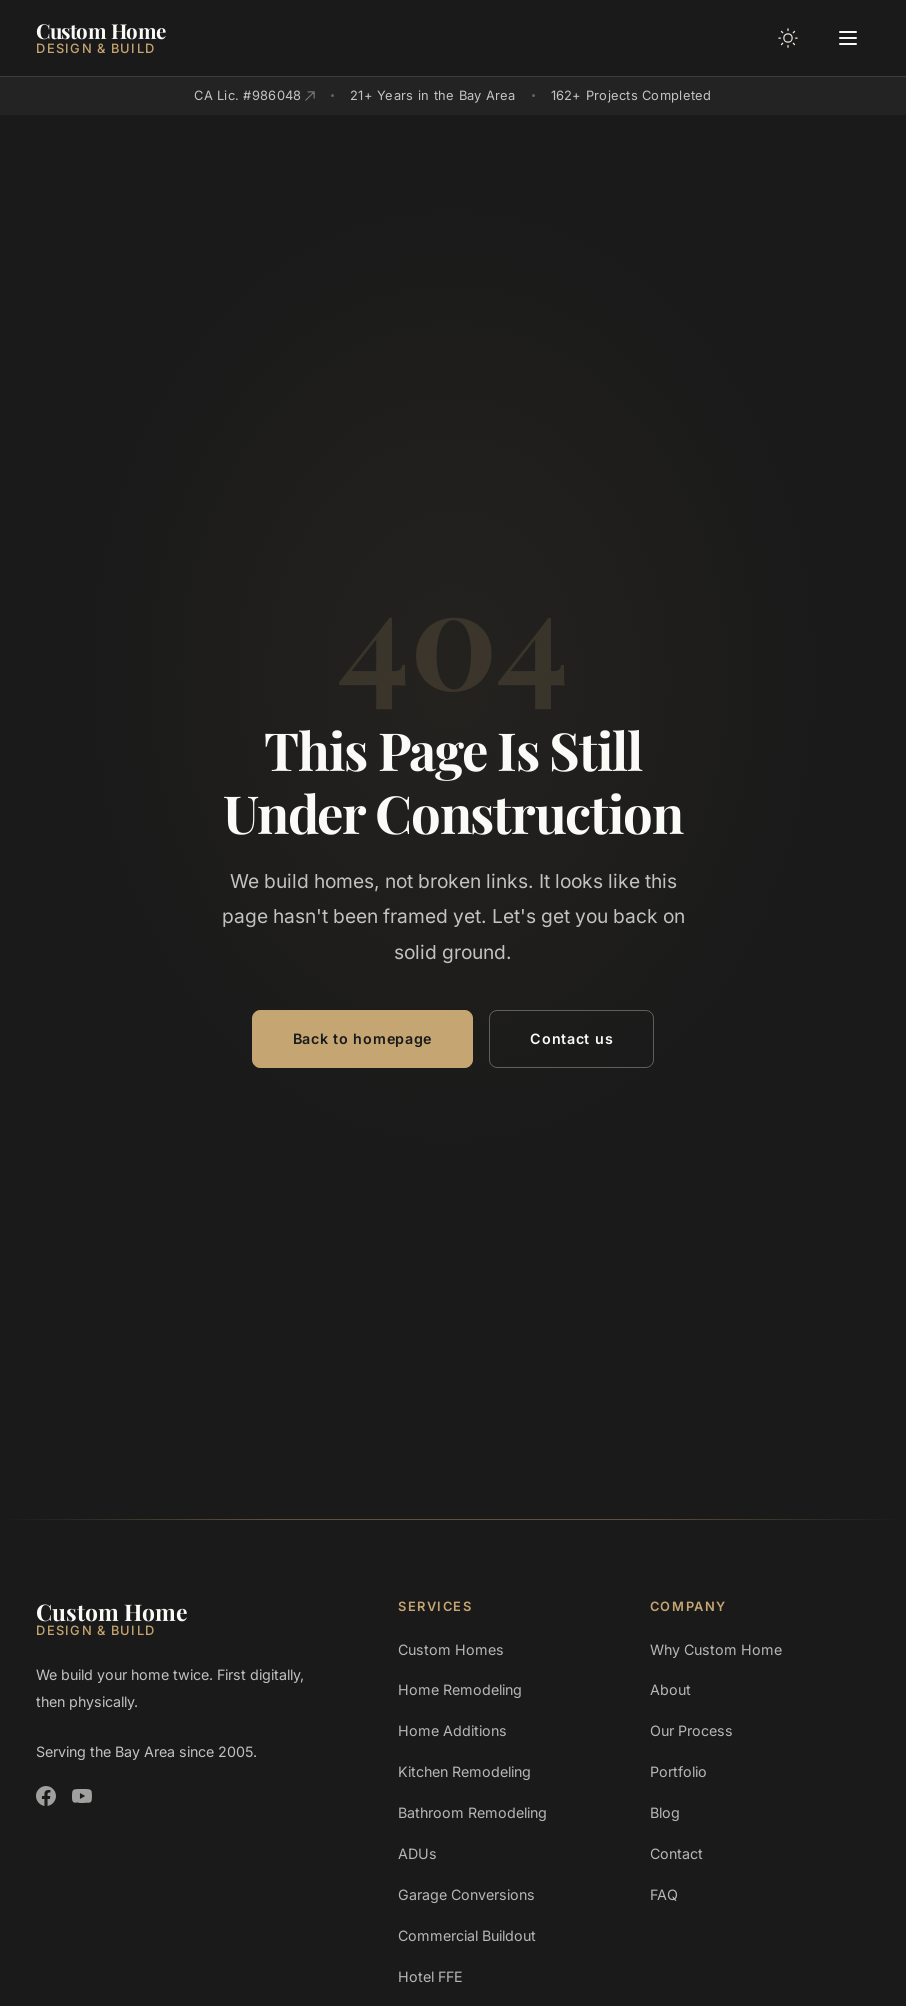  I want to click on Commercial Buildout, so click(467, 1935).